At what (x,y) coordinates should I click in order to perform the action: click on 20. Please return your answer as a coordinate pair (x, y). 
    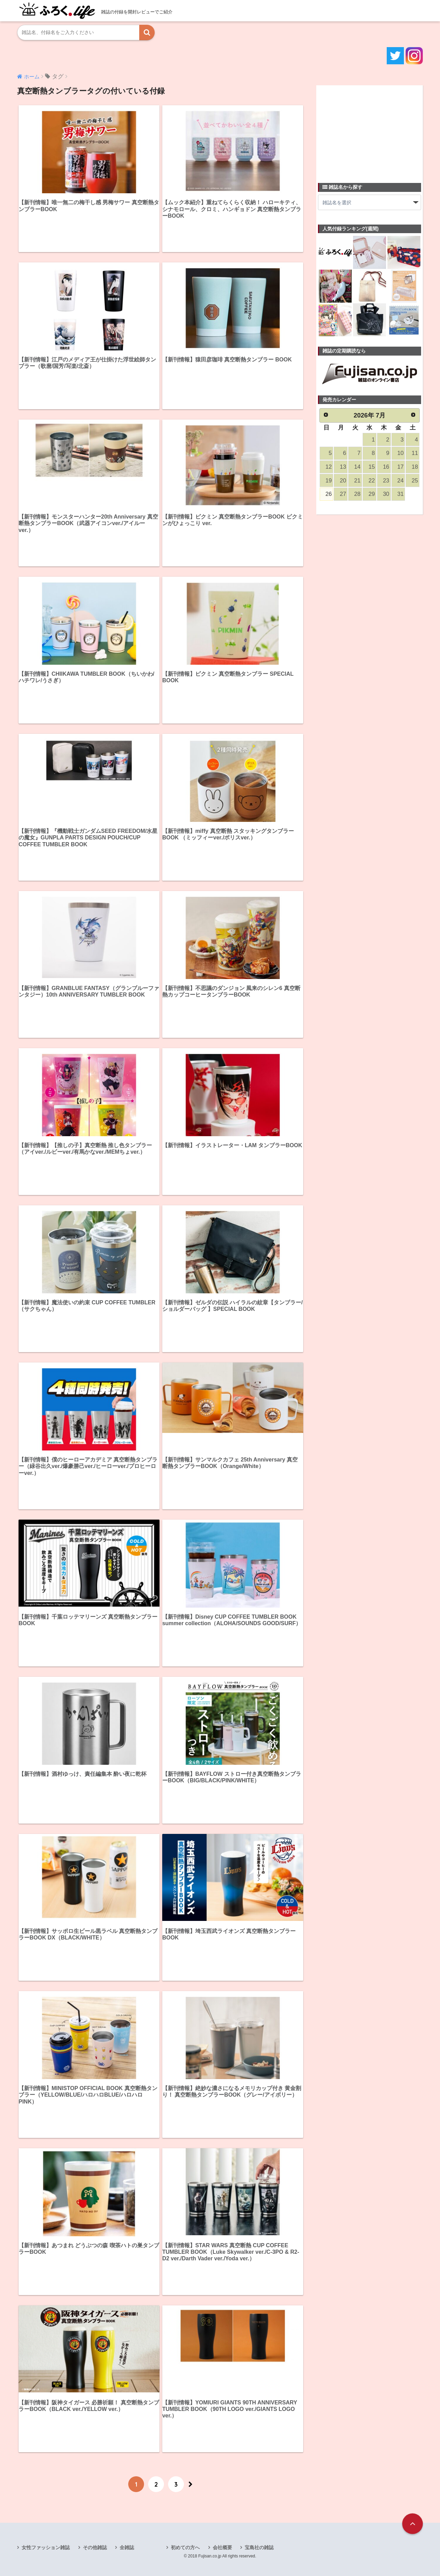
    Looking at the image, I should click on (343, 480).